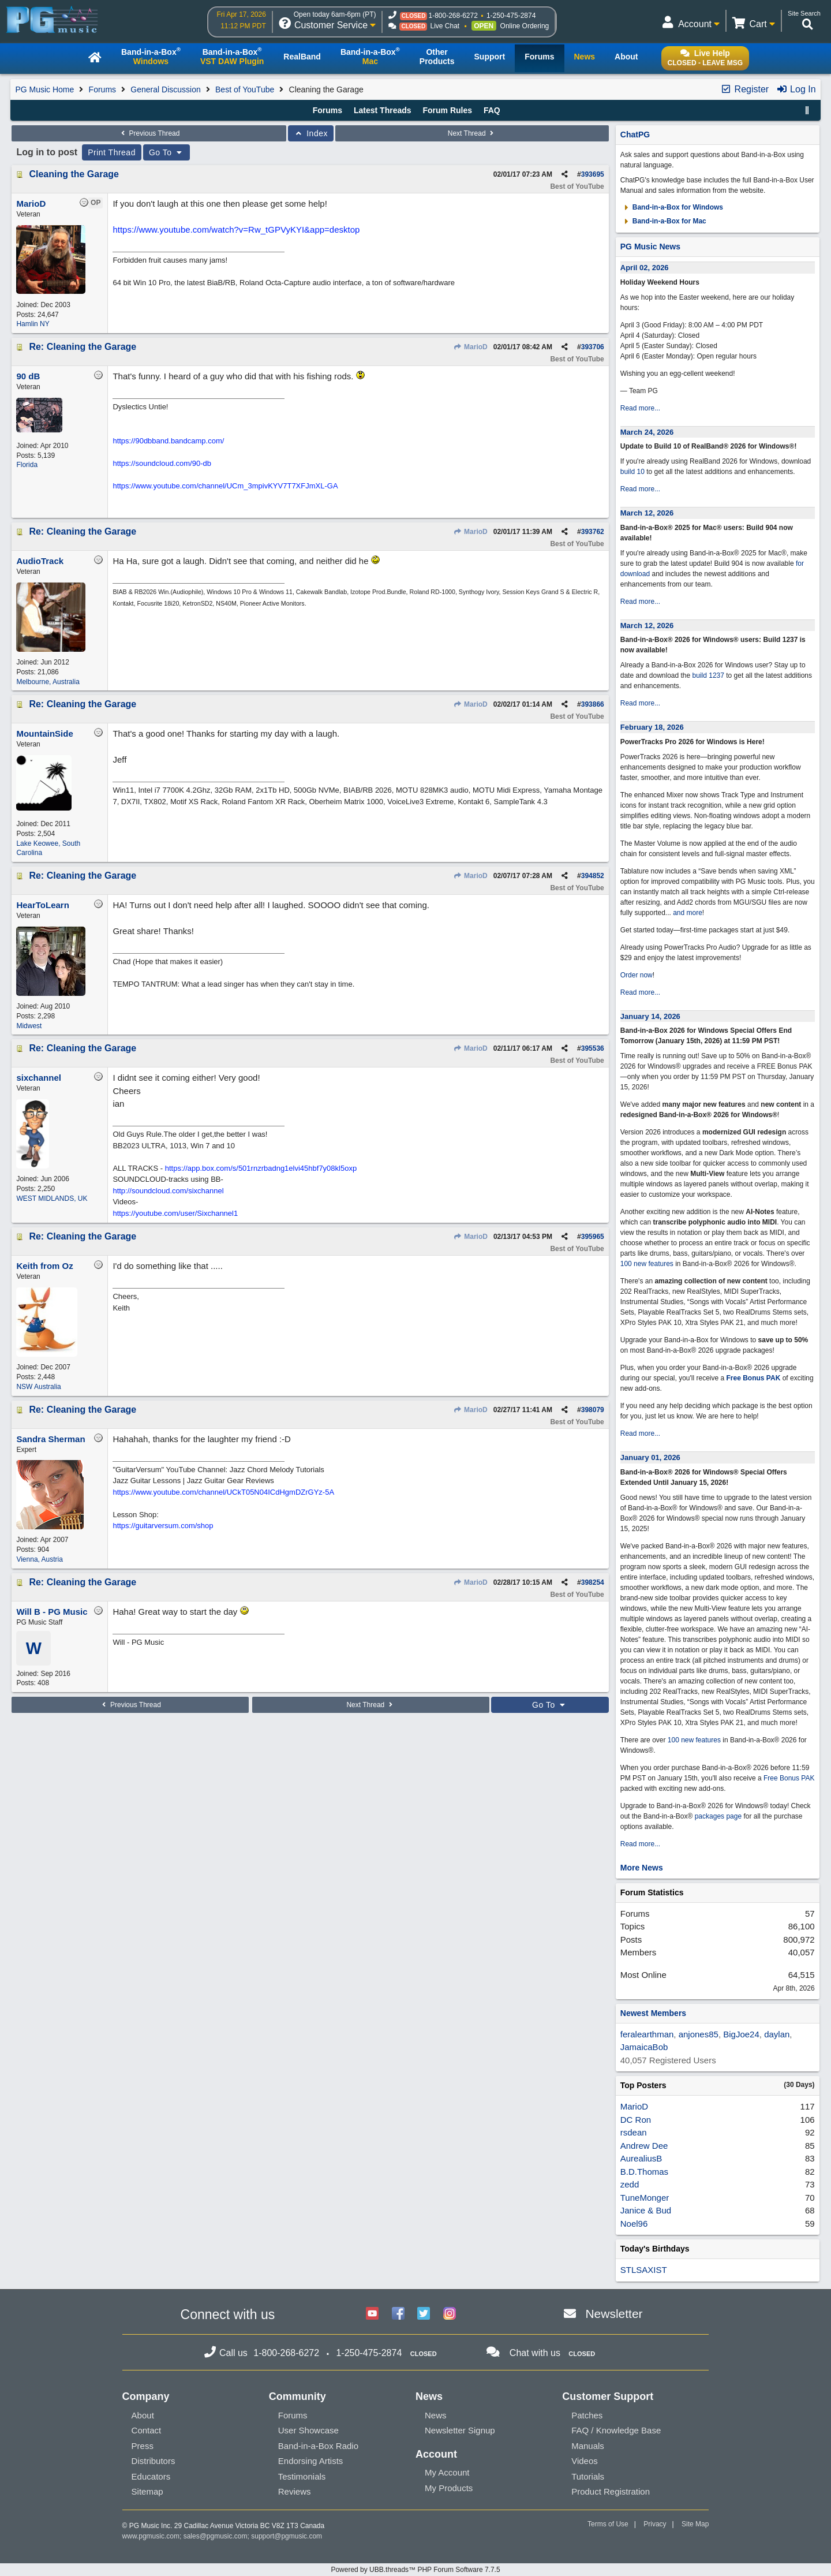 This screenshot has width=831, height=2576. What do you see at coordinates (592, 1048) in the screenshot?
I see `395536` at bounding box center [592, 1048].